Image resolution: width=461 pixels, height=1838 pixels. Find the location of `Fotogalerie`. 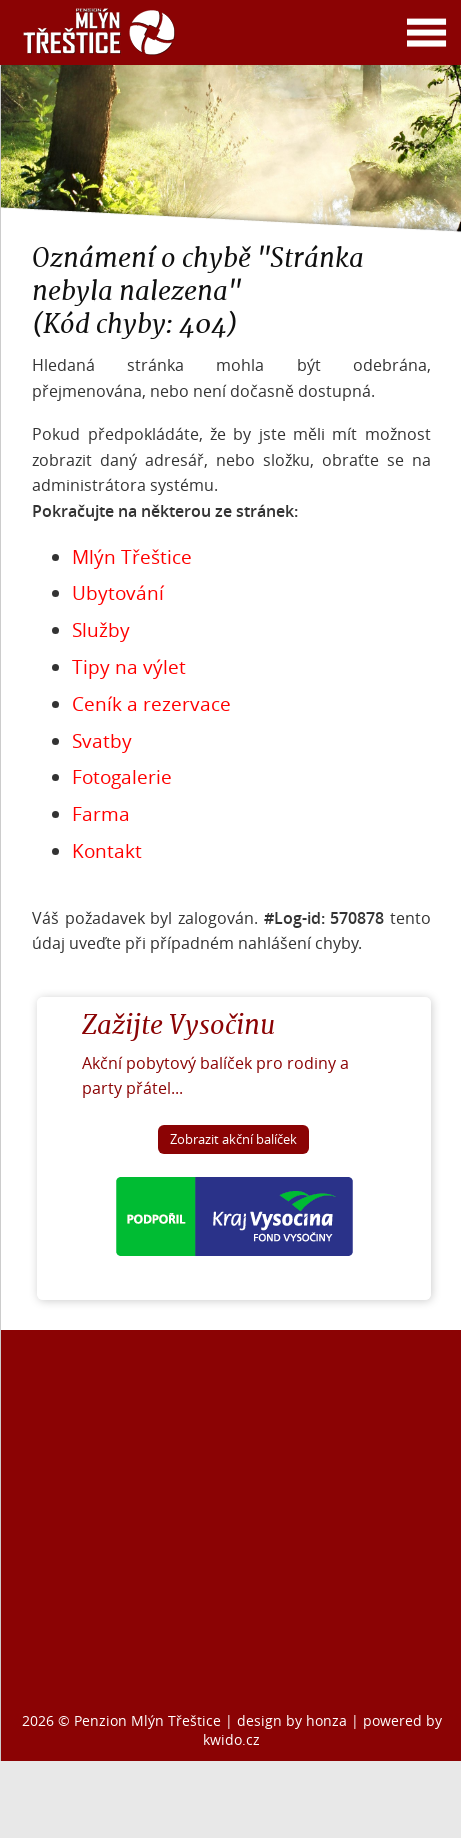

Fotogalerie is located at coordinates (122, 777).